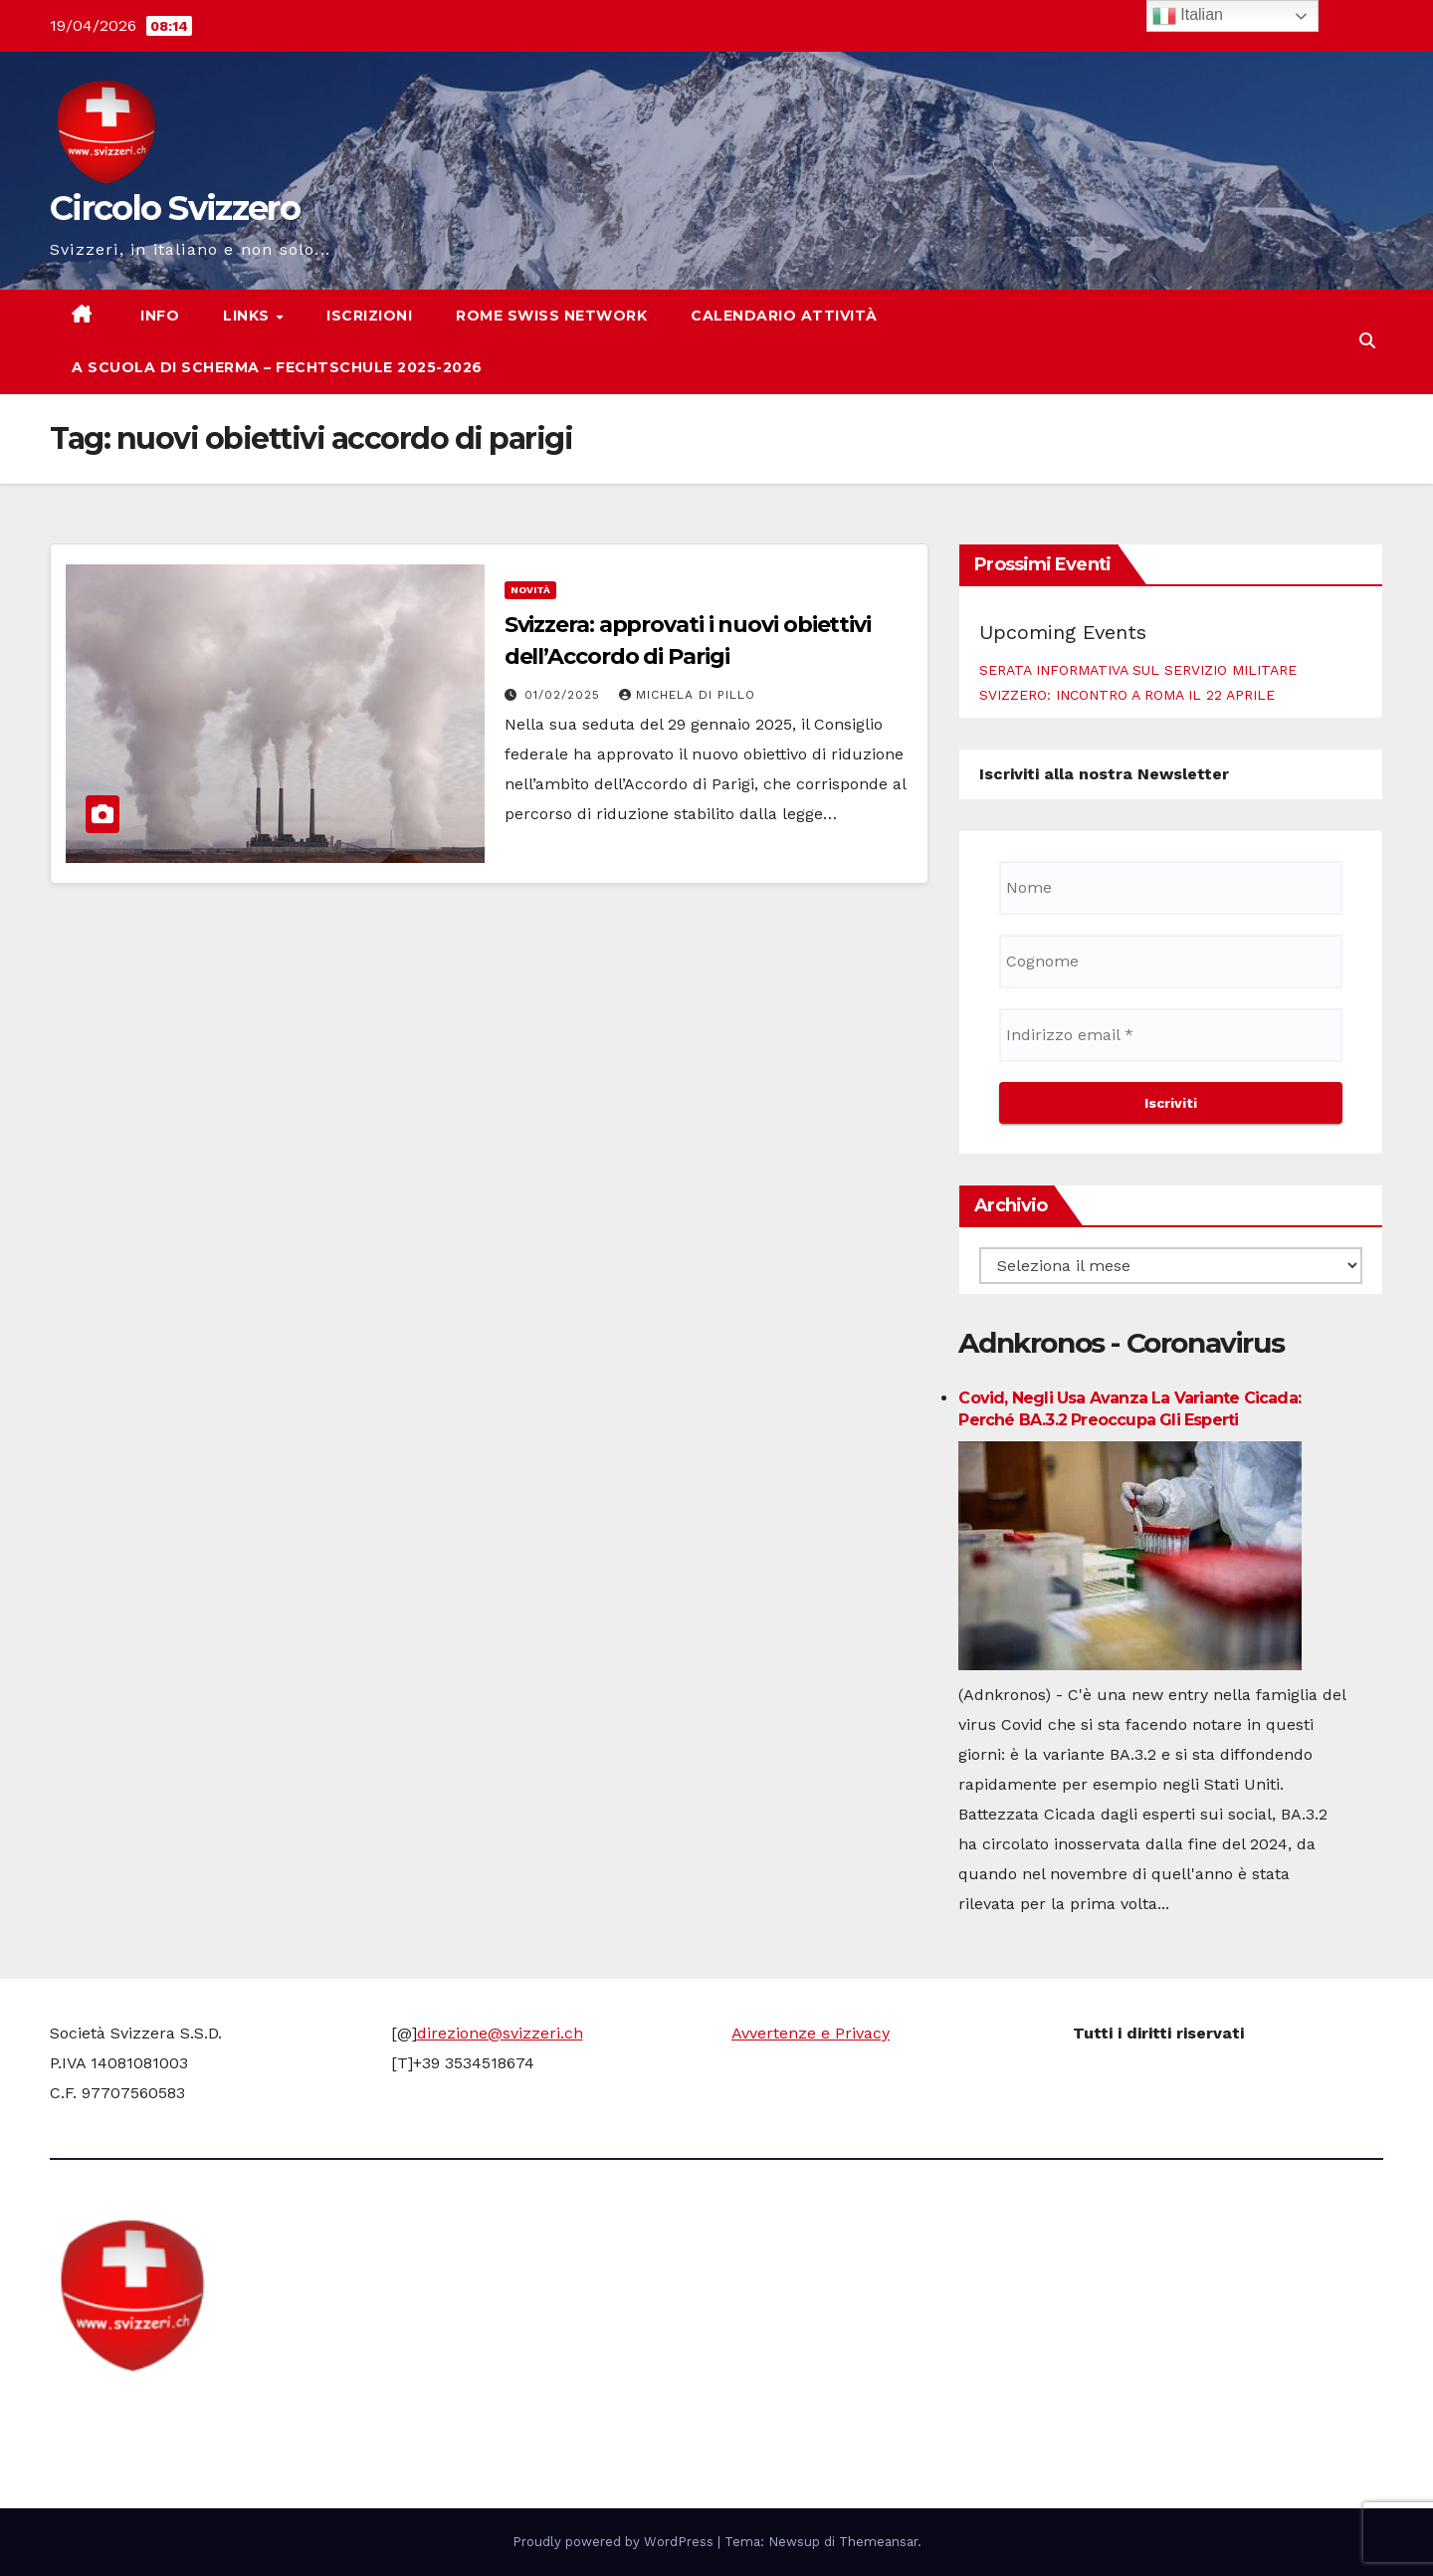 The image size is (1433, 2576). Describe the element at coordinates (614, 2541) in the screenshot. I see `Proudly powered by WordPress` at that location.